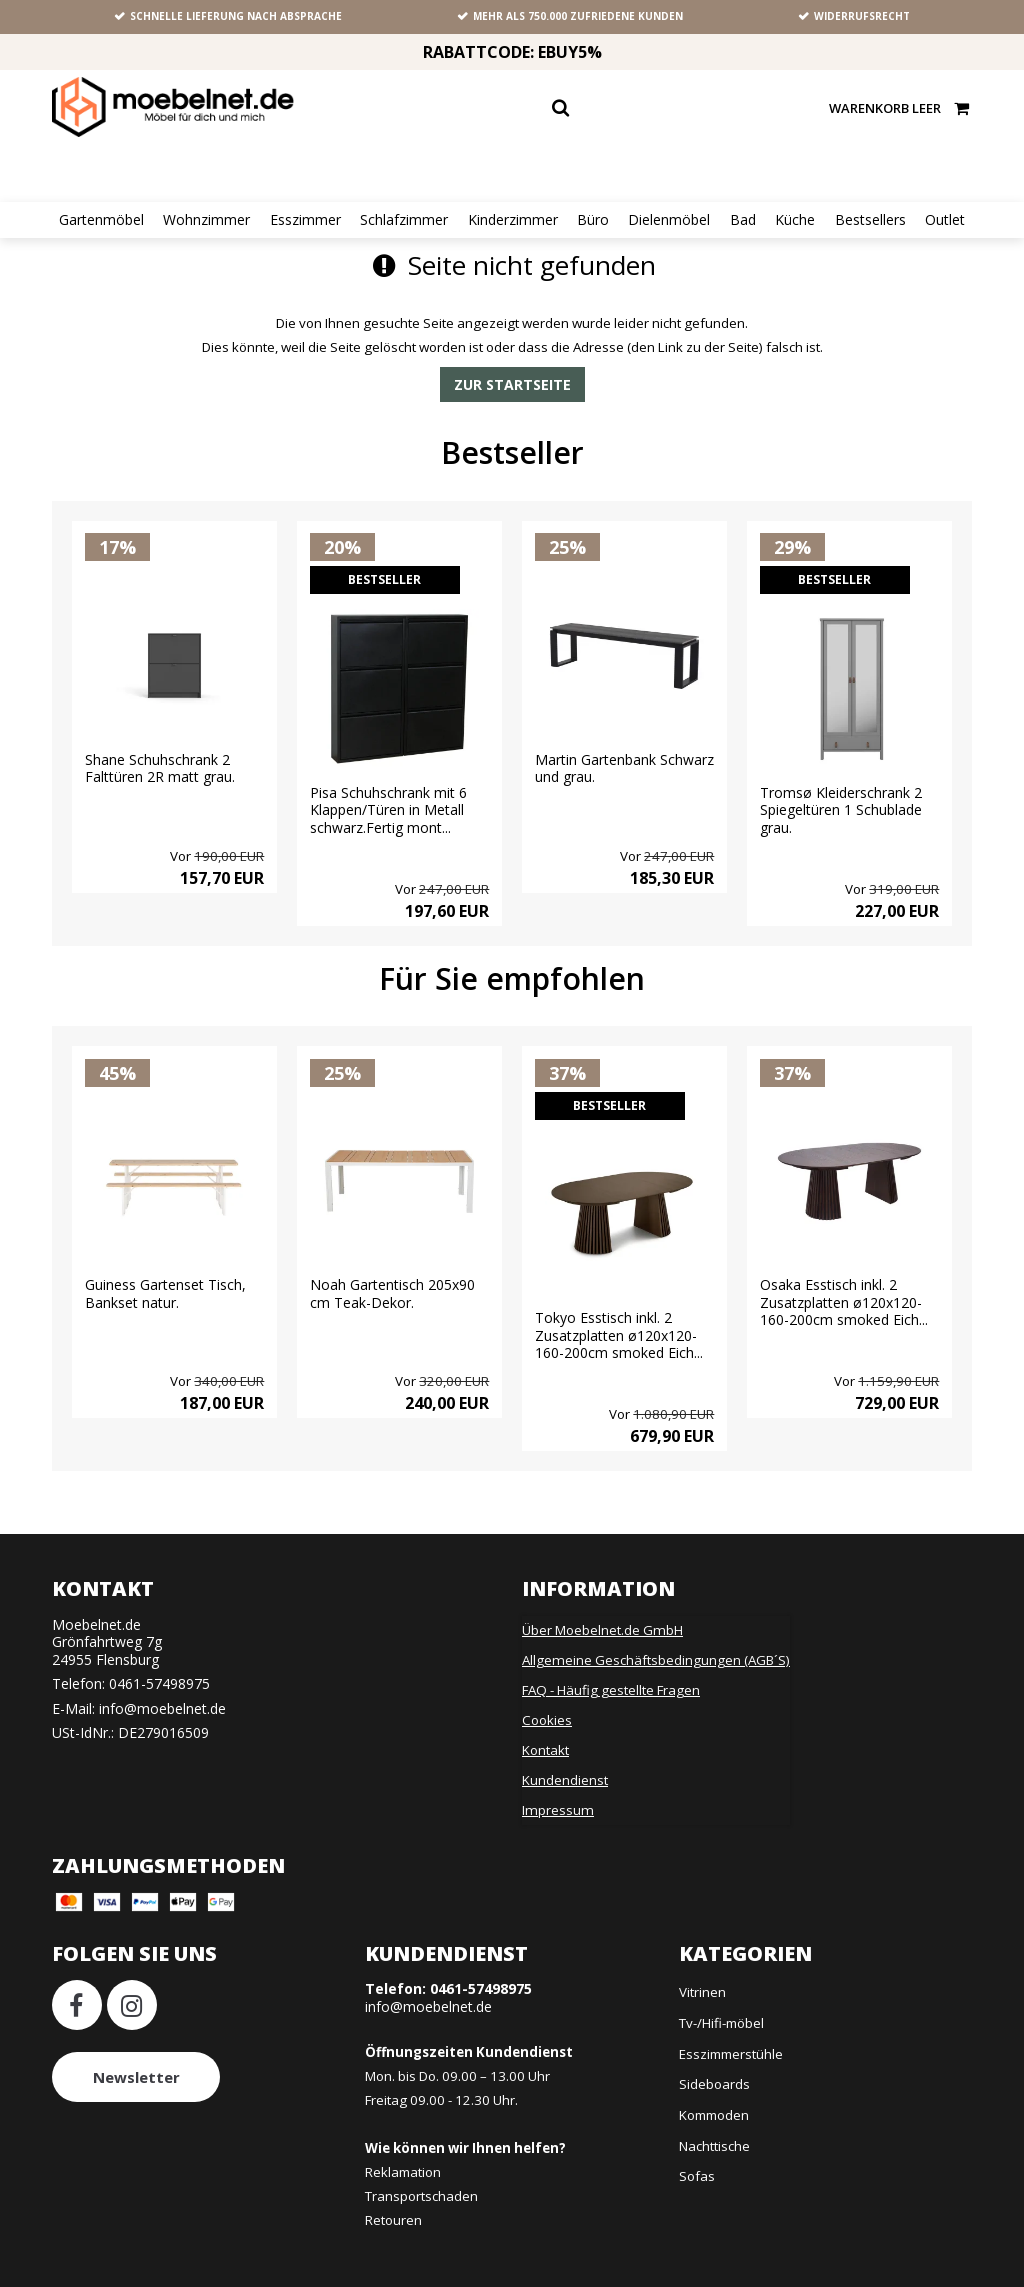 This screenshot has height=2287, width=1024. What do you see at coordinates (404, 220) in the screenshot?
I see `Schlafzimmer` at bounding box center [404, 220].